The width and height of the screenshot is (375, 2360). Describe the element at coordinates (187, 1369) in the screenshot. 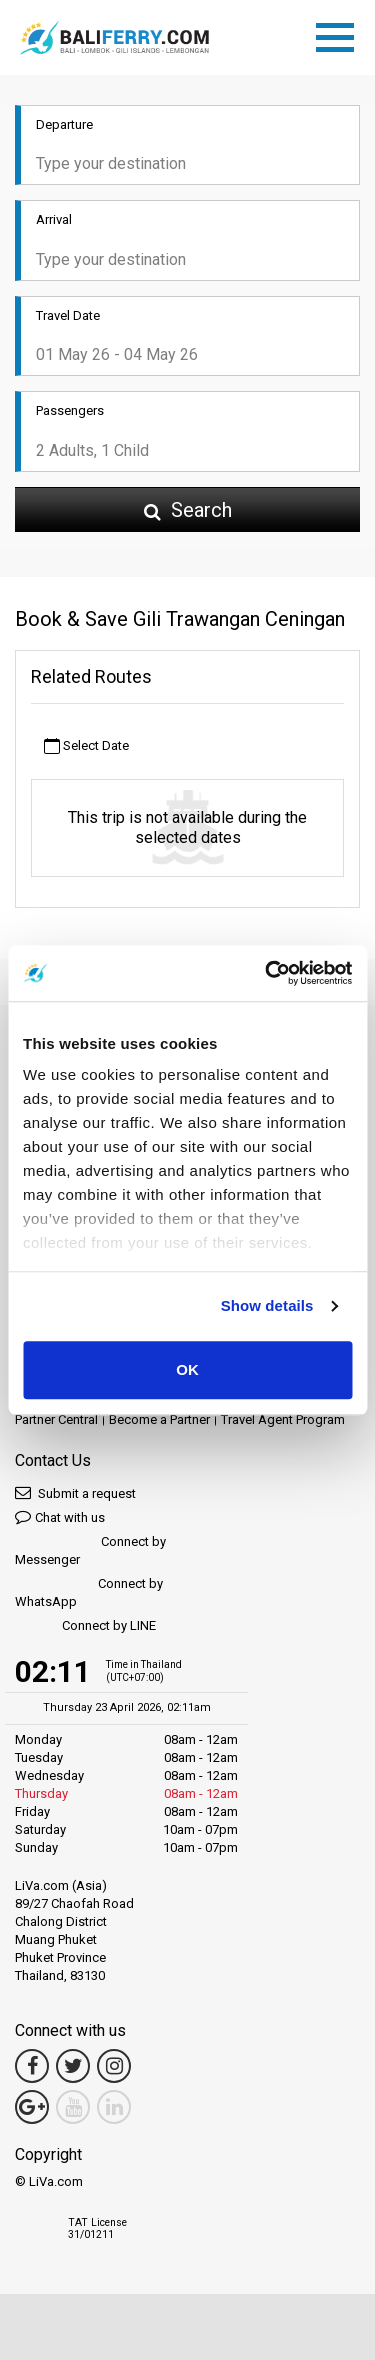

I see `OK` at that location.